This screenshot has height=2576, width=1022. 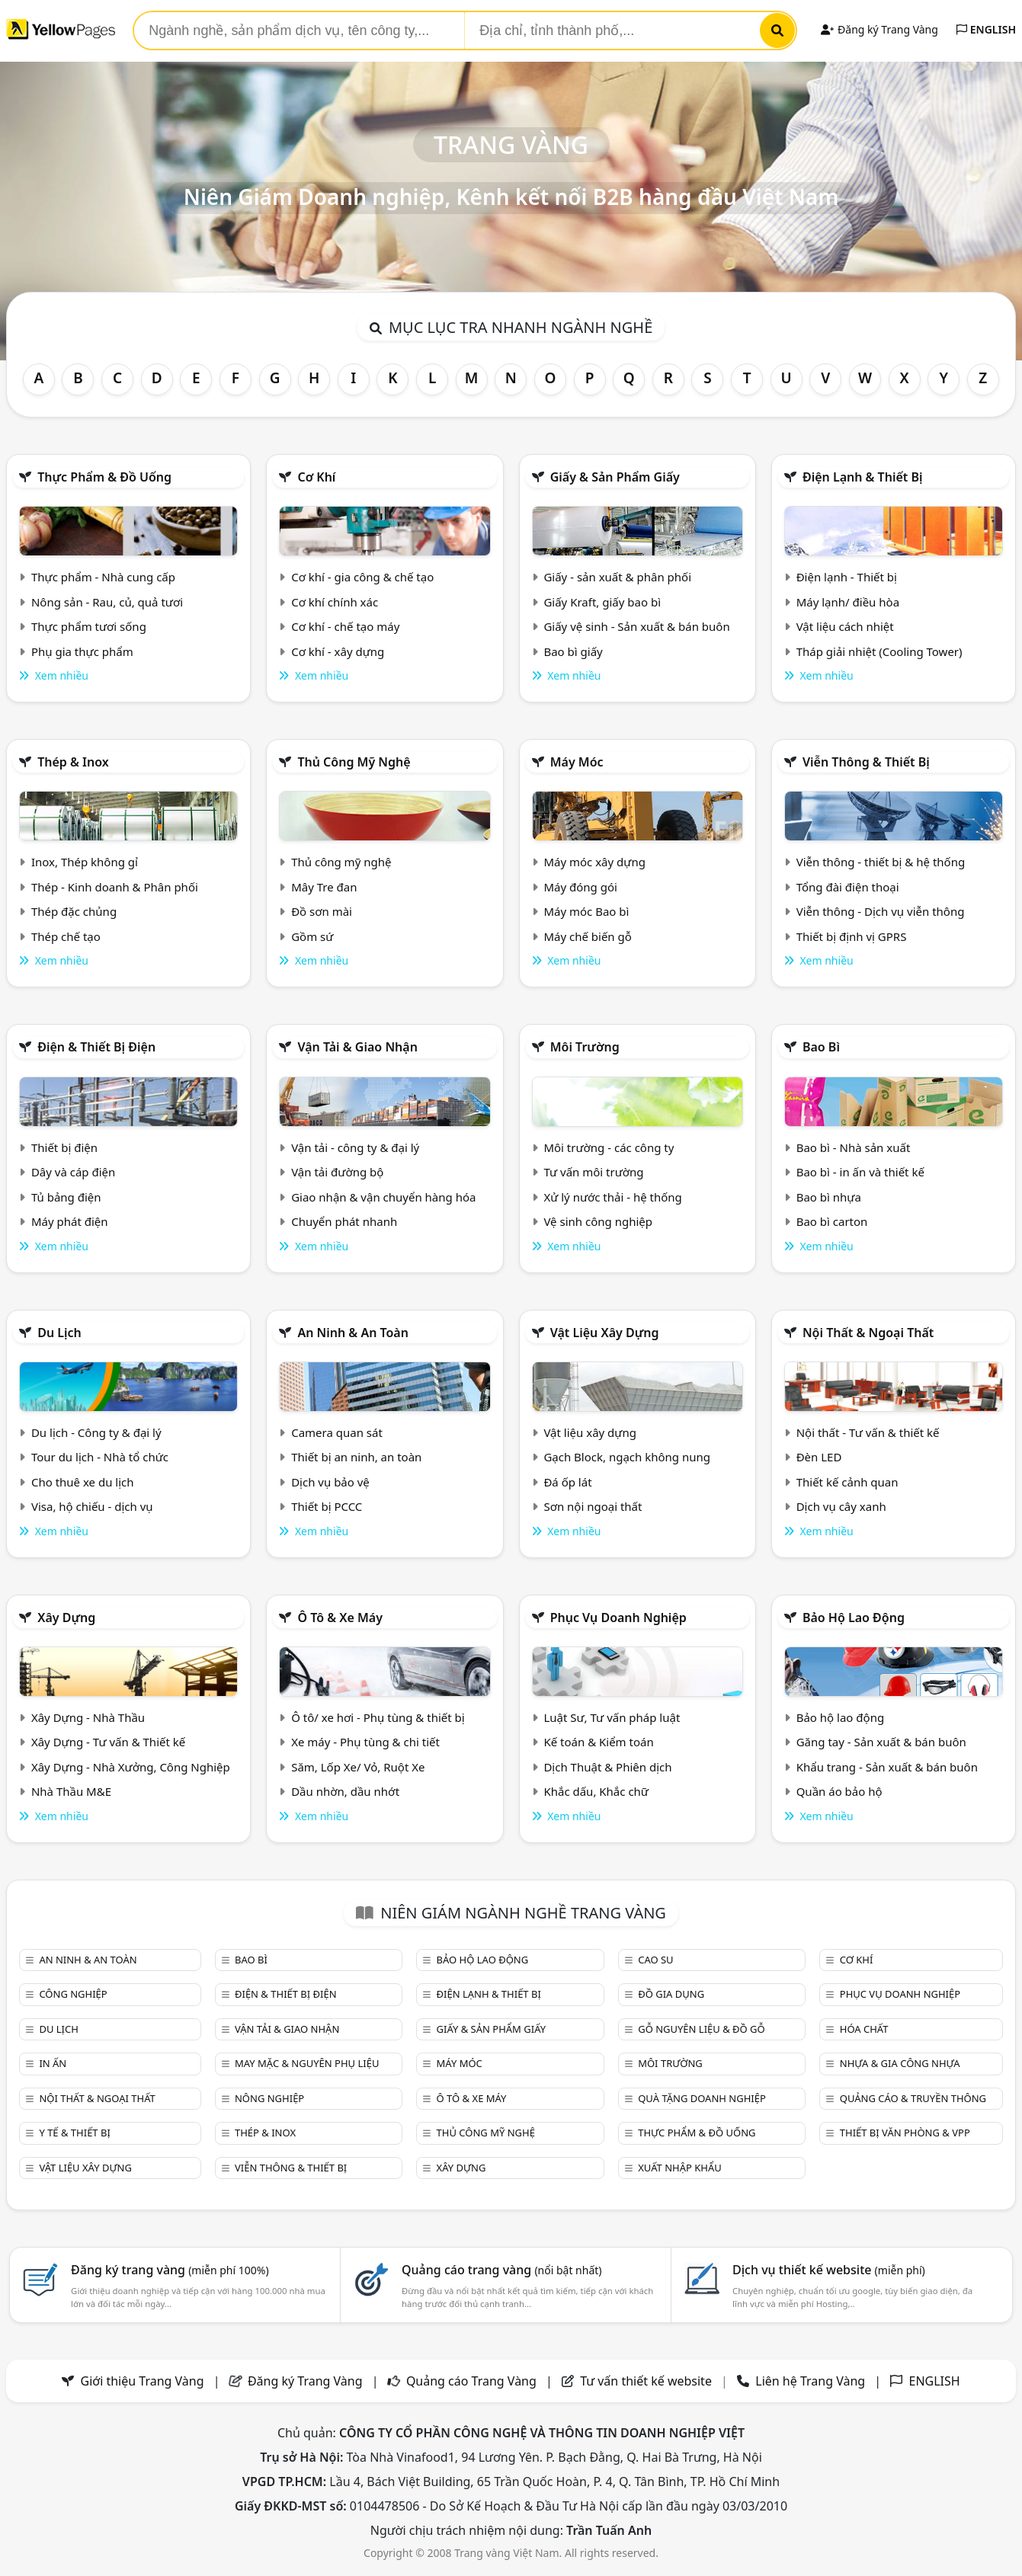 What do you see at coordinates (73, 1994) in the screenshot?
I see `Công nghiệp` at bounding box center [73, 1994].